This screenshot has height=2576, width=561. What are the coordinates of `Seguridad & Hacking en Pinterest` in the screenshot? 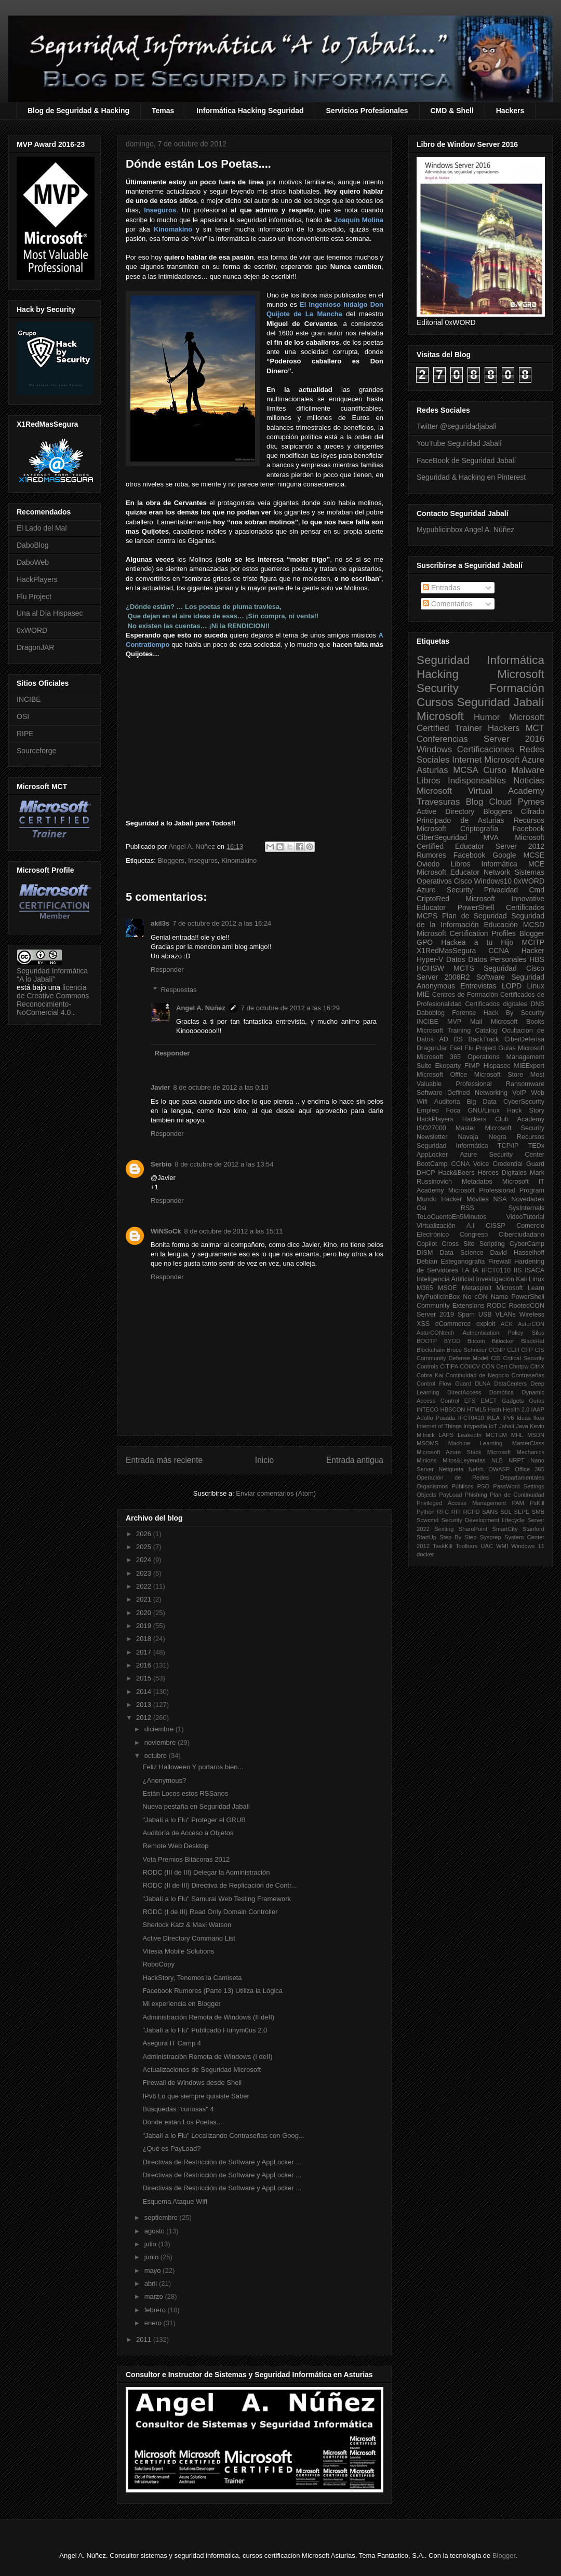 It's located at (471, 477).